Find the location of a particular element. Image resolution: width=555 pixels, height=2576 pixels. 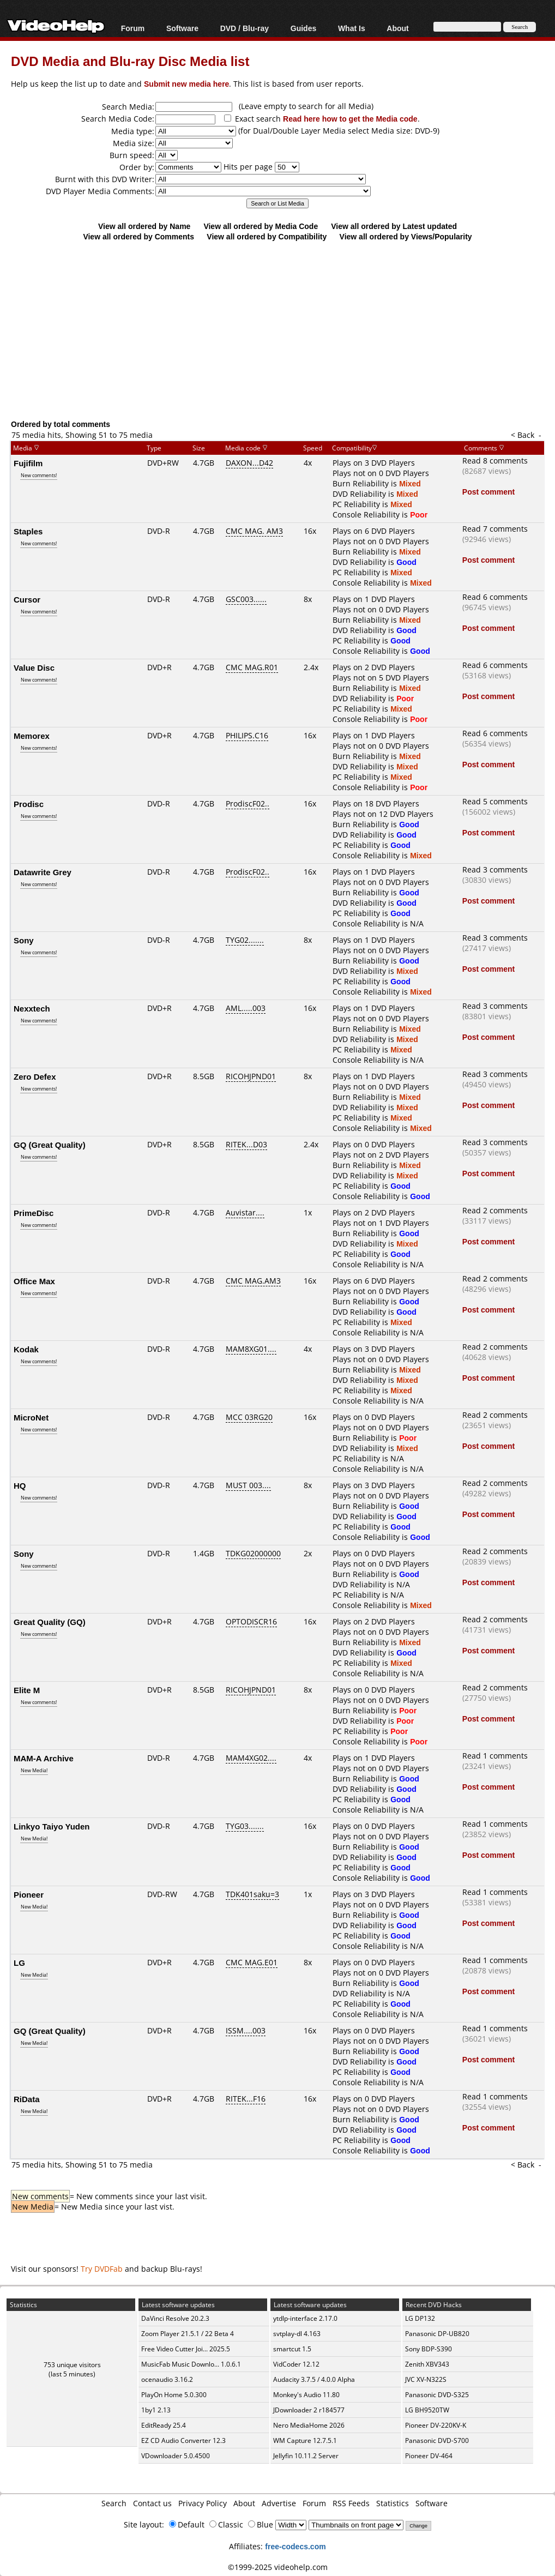

What Is is located at coordinates (351, 28).